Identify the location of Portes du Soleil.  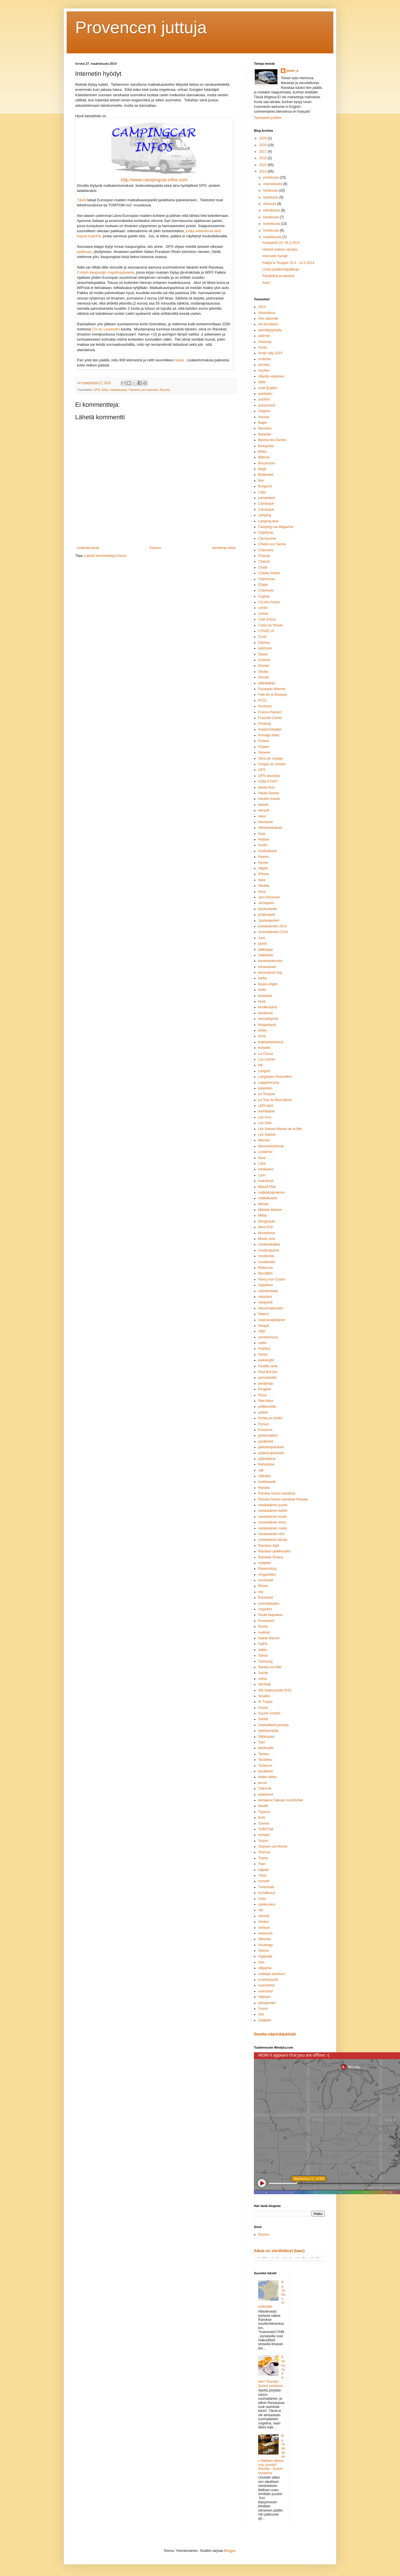
(270, 1418).